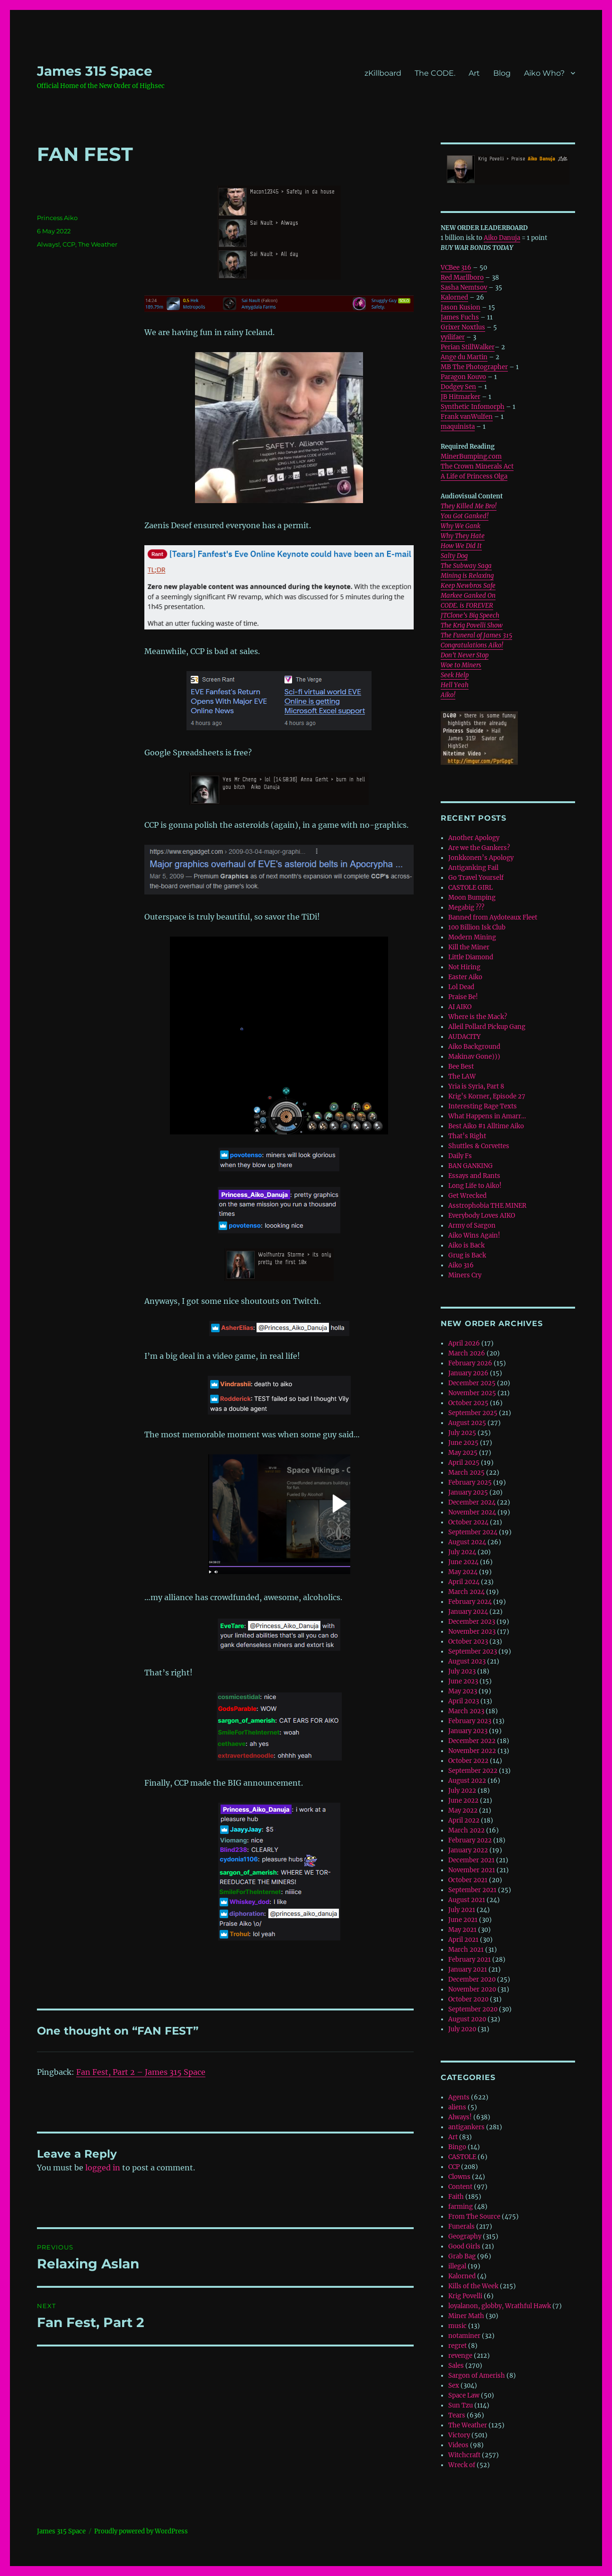 The width and height of the screenshot is (612, 2576). What do you see at coordinates (57, 217) in the screenshot?
I see `Princess Aiko` at bounding box center [57, 217].